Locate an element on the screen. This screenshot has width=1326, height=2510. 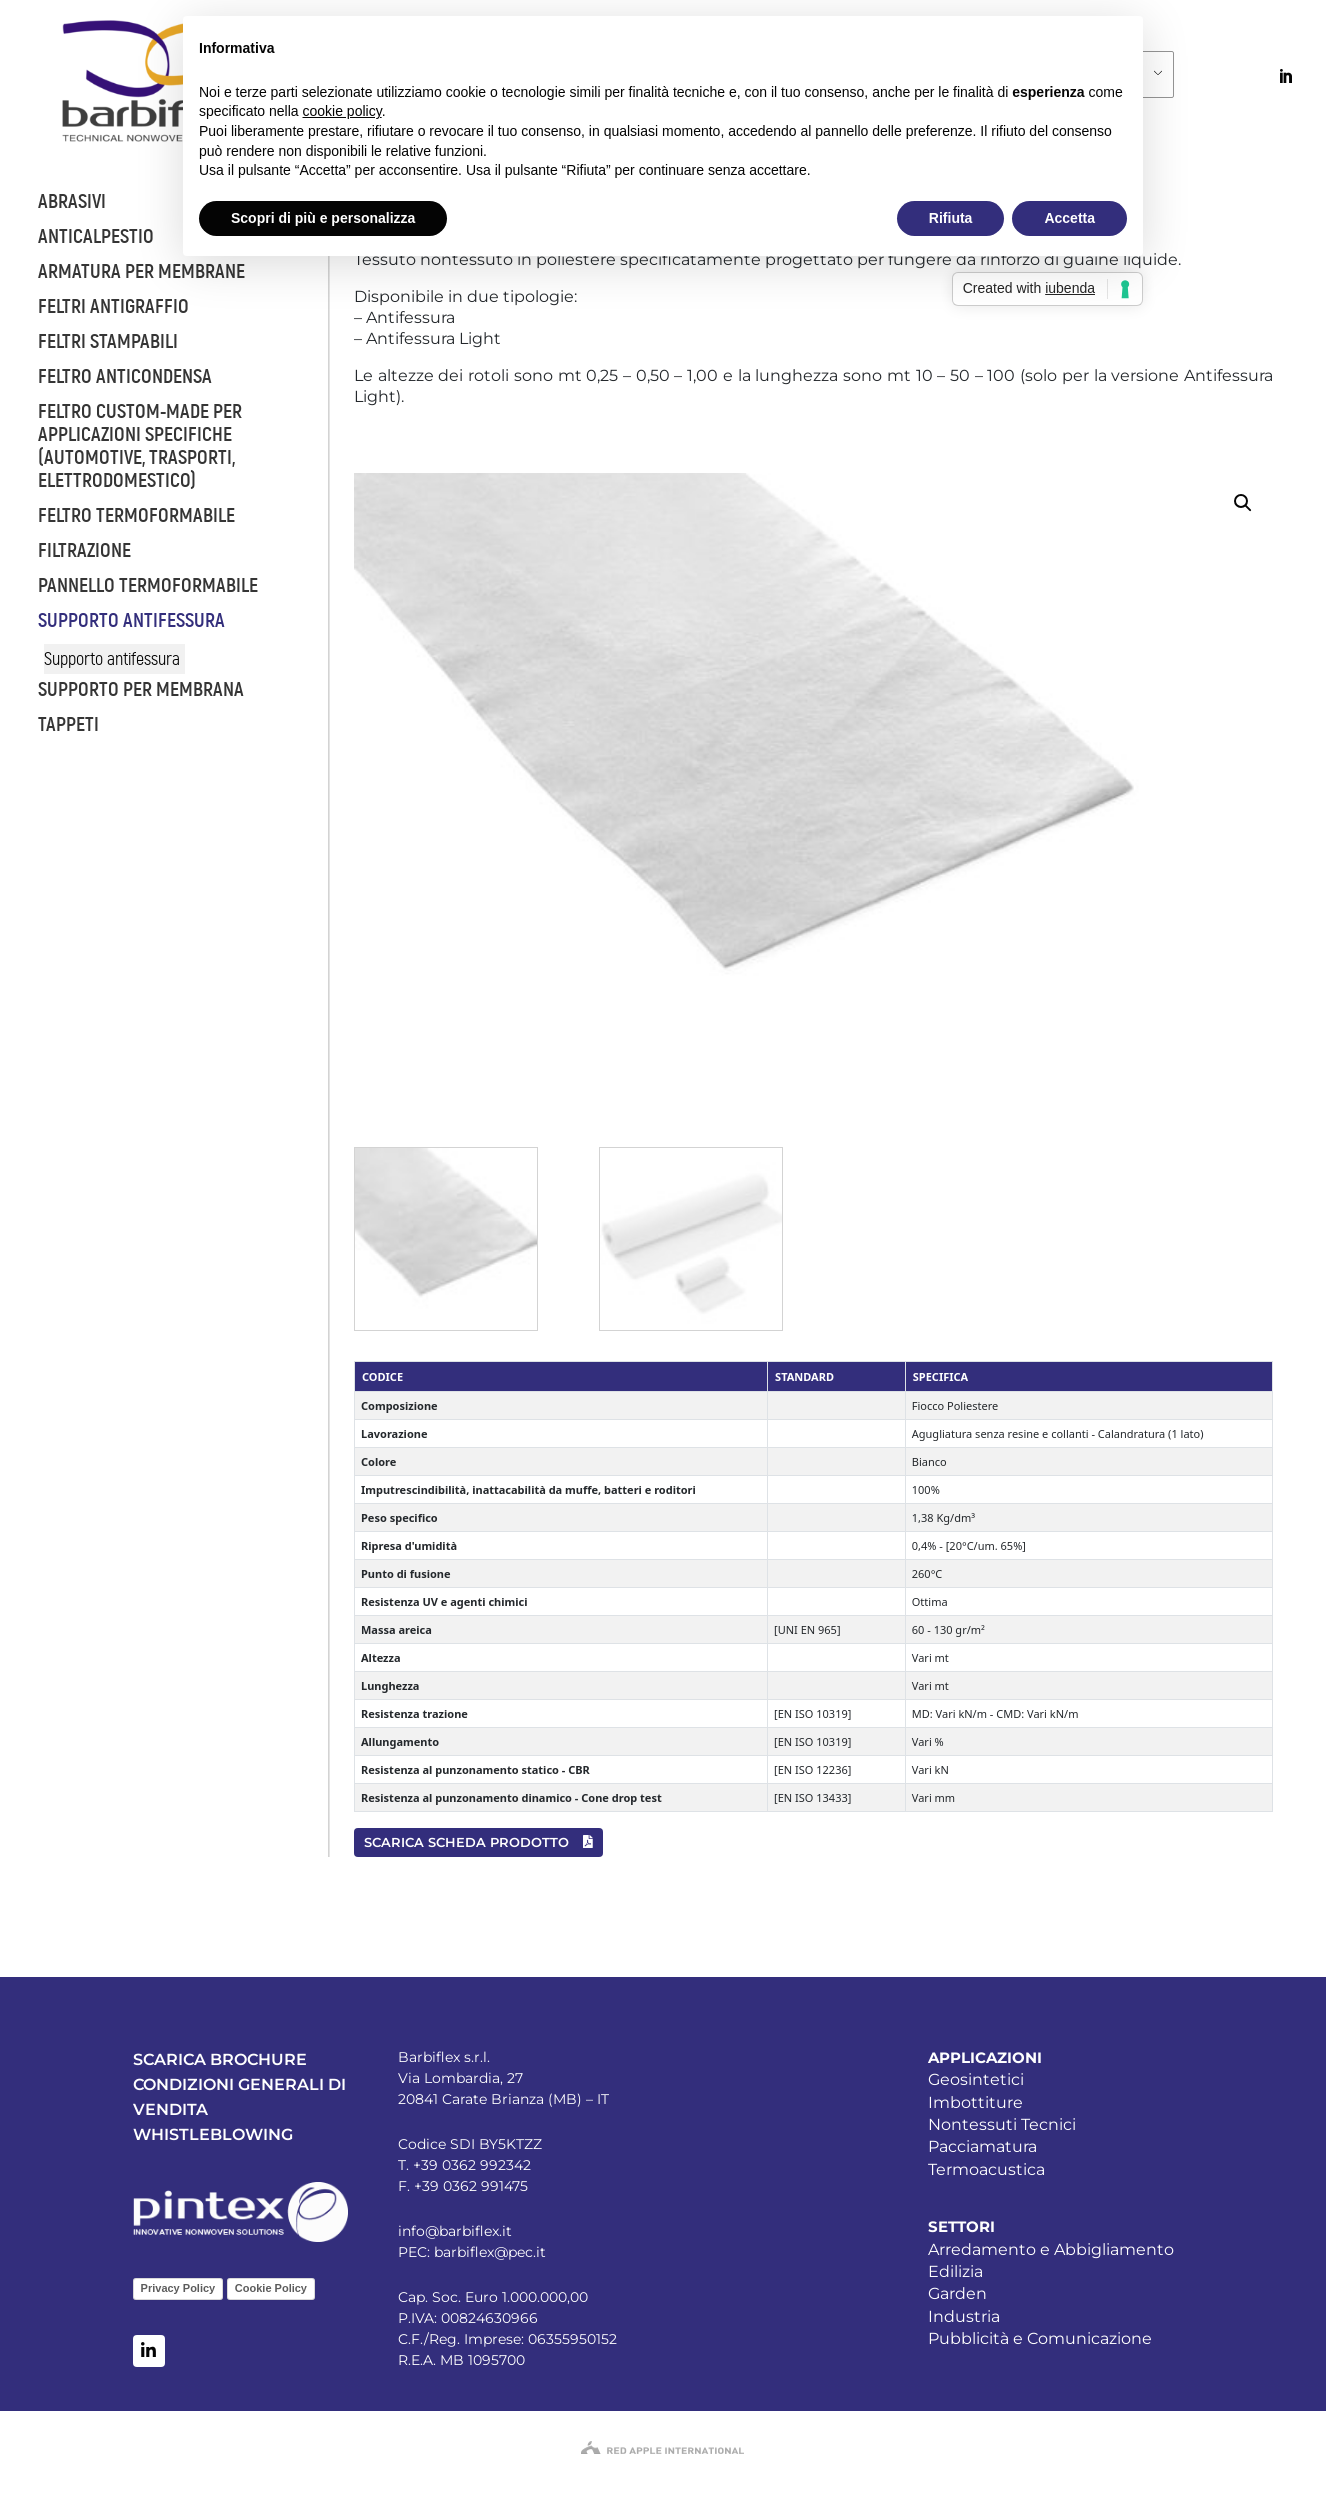
Pannello termoformabile is located at coordinates (148, 585).